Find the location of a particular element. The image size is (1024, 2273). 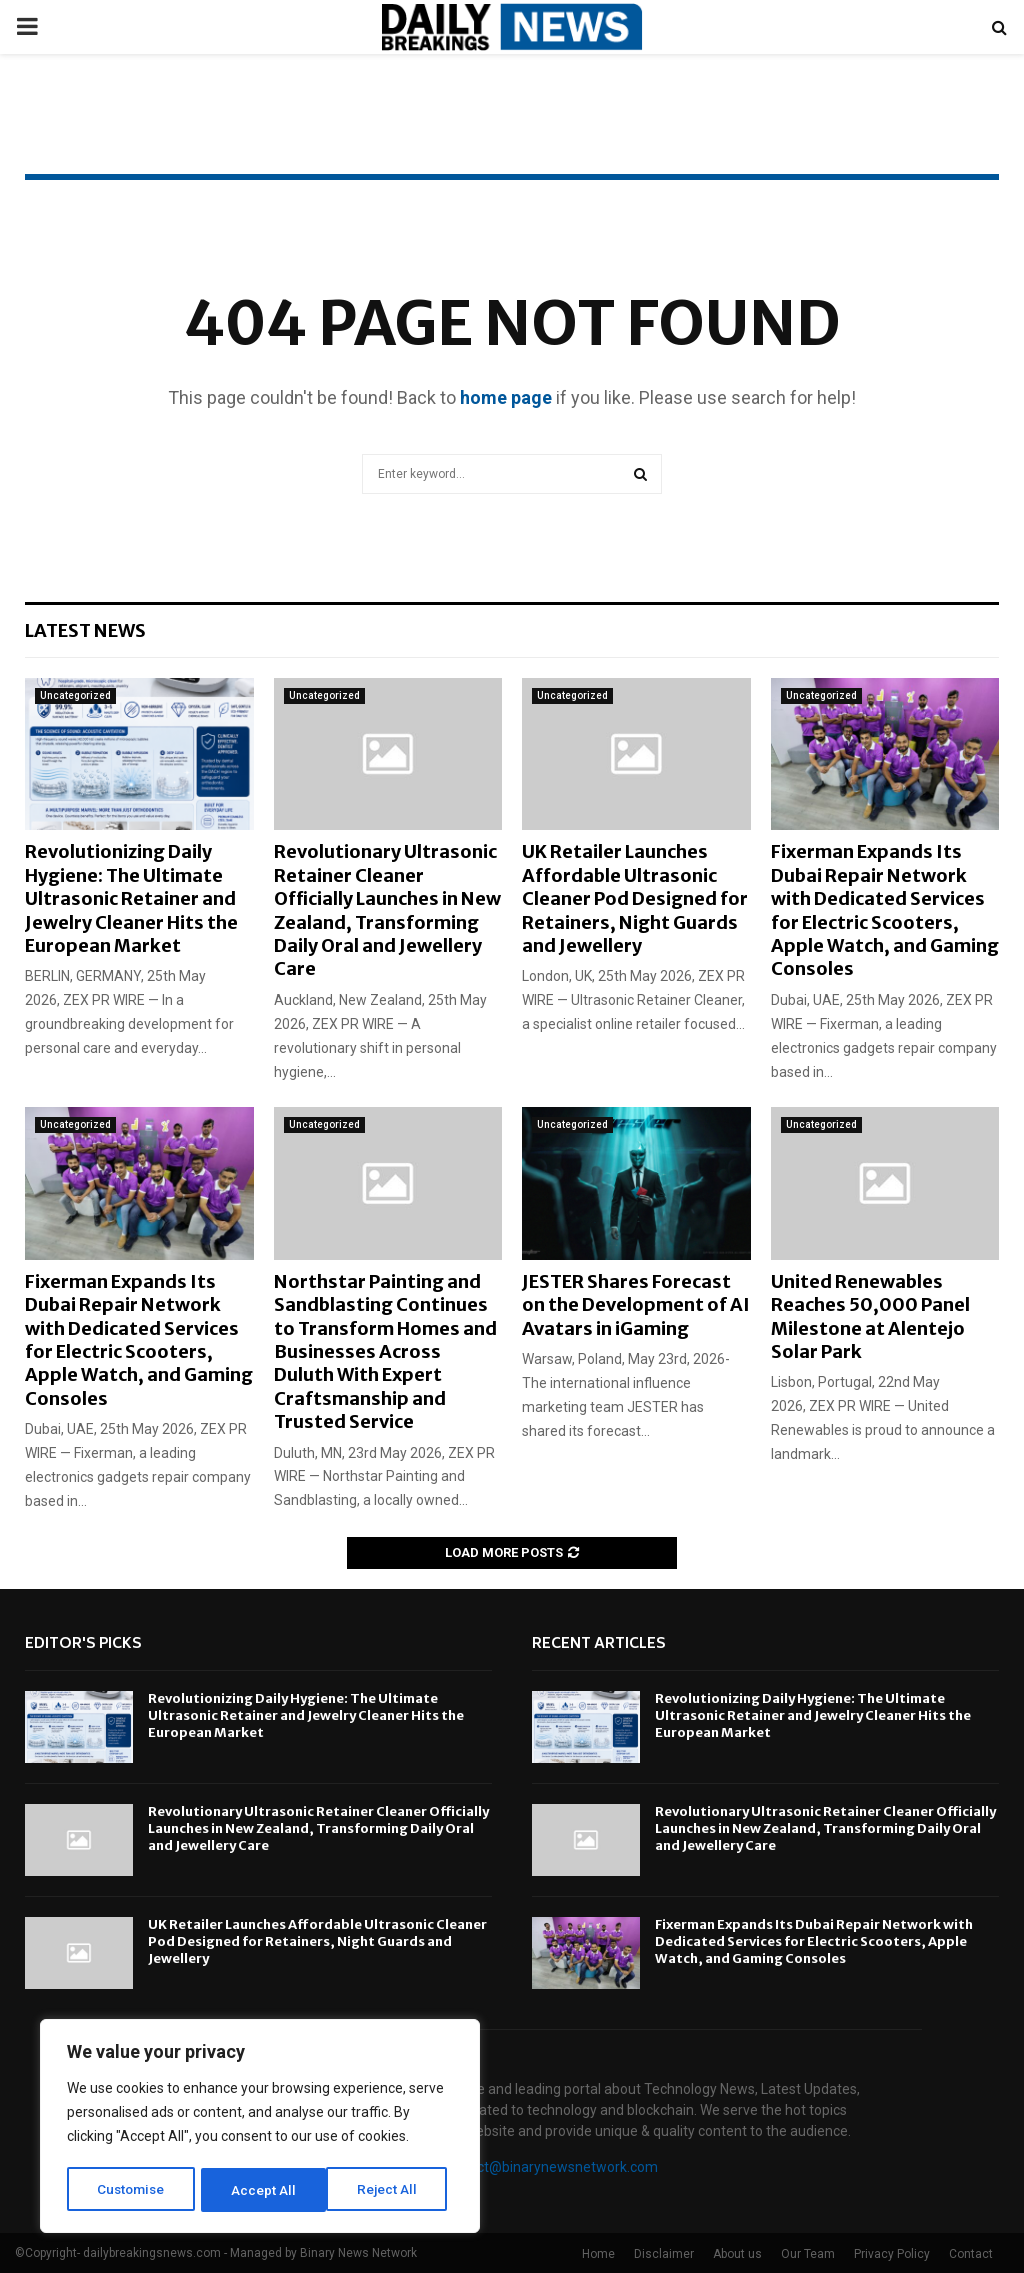

Our Team is located at coordinates (808, 2254).